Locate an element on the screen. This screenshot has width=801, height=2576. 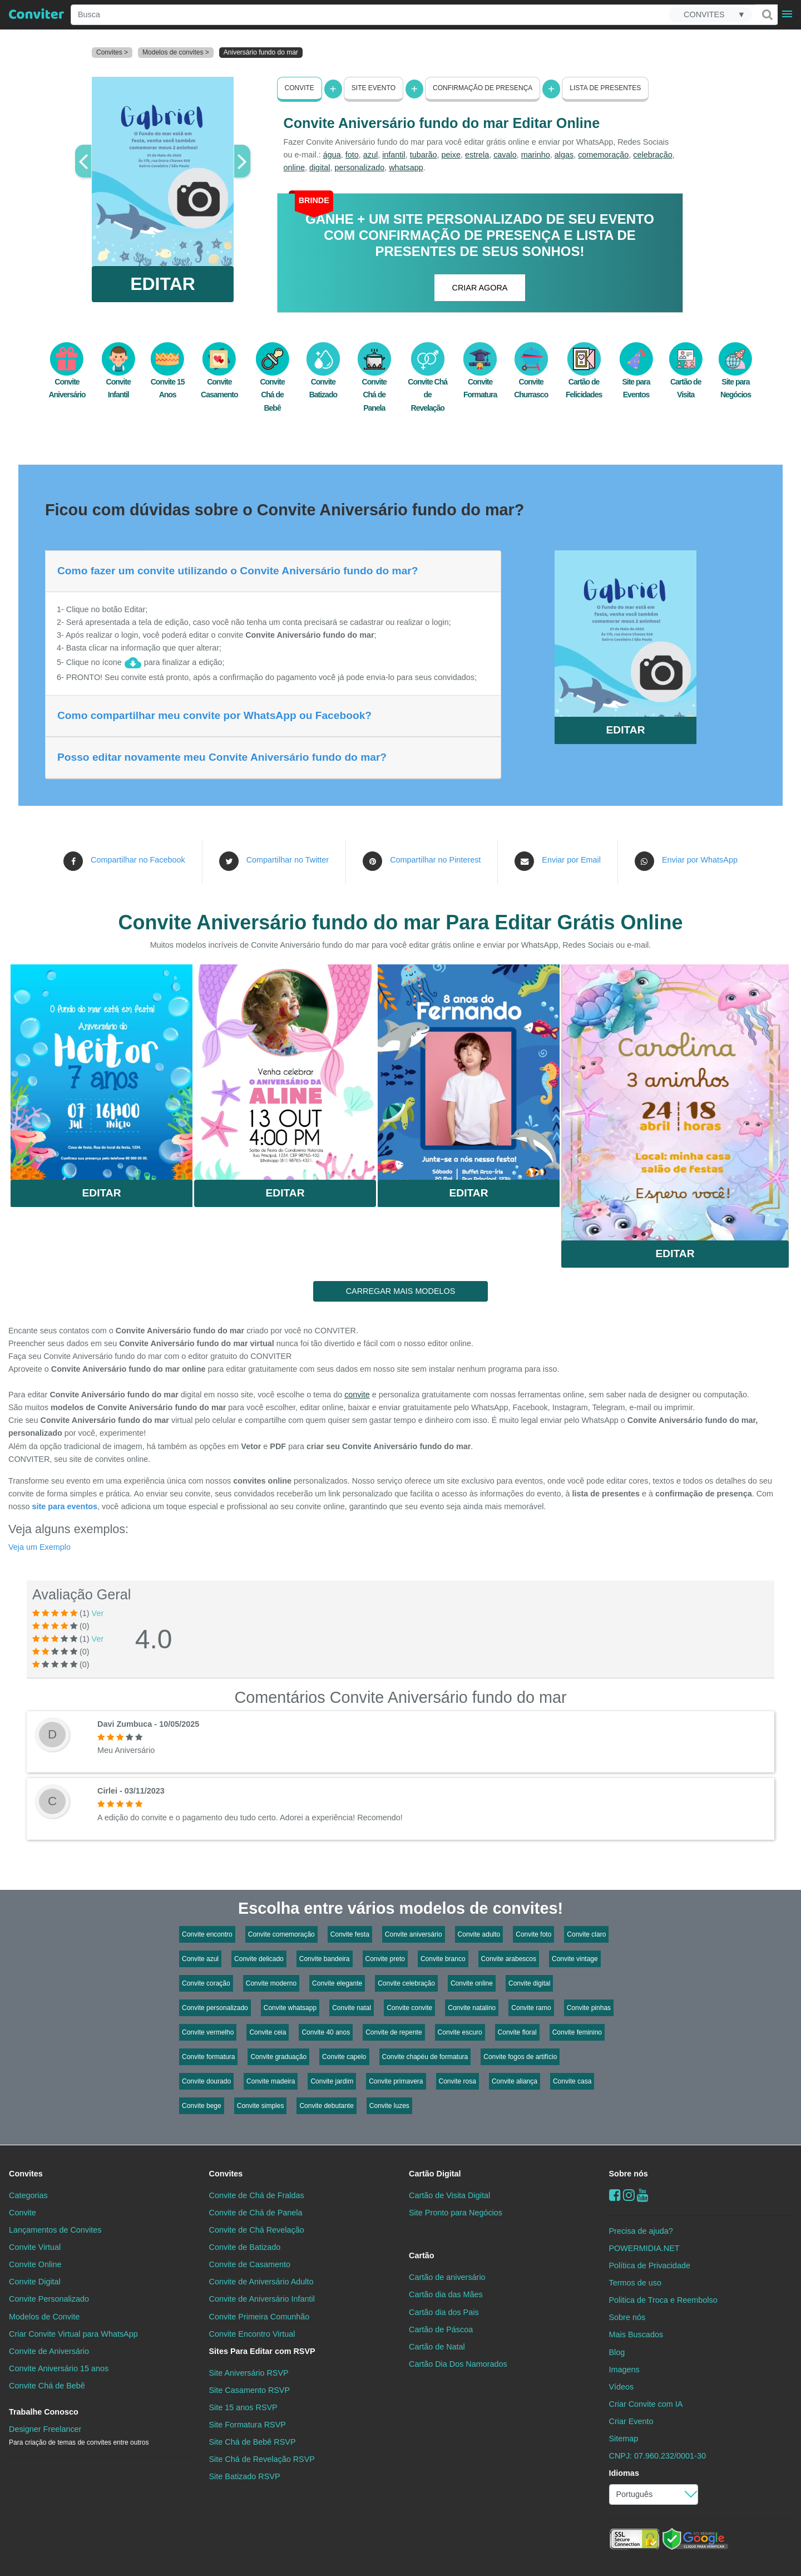
Sobre nós is located at coordinates (628, 2173).